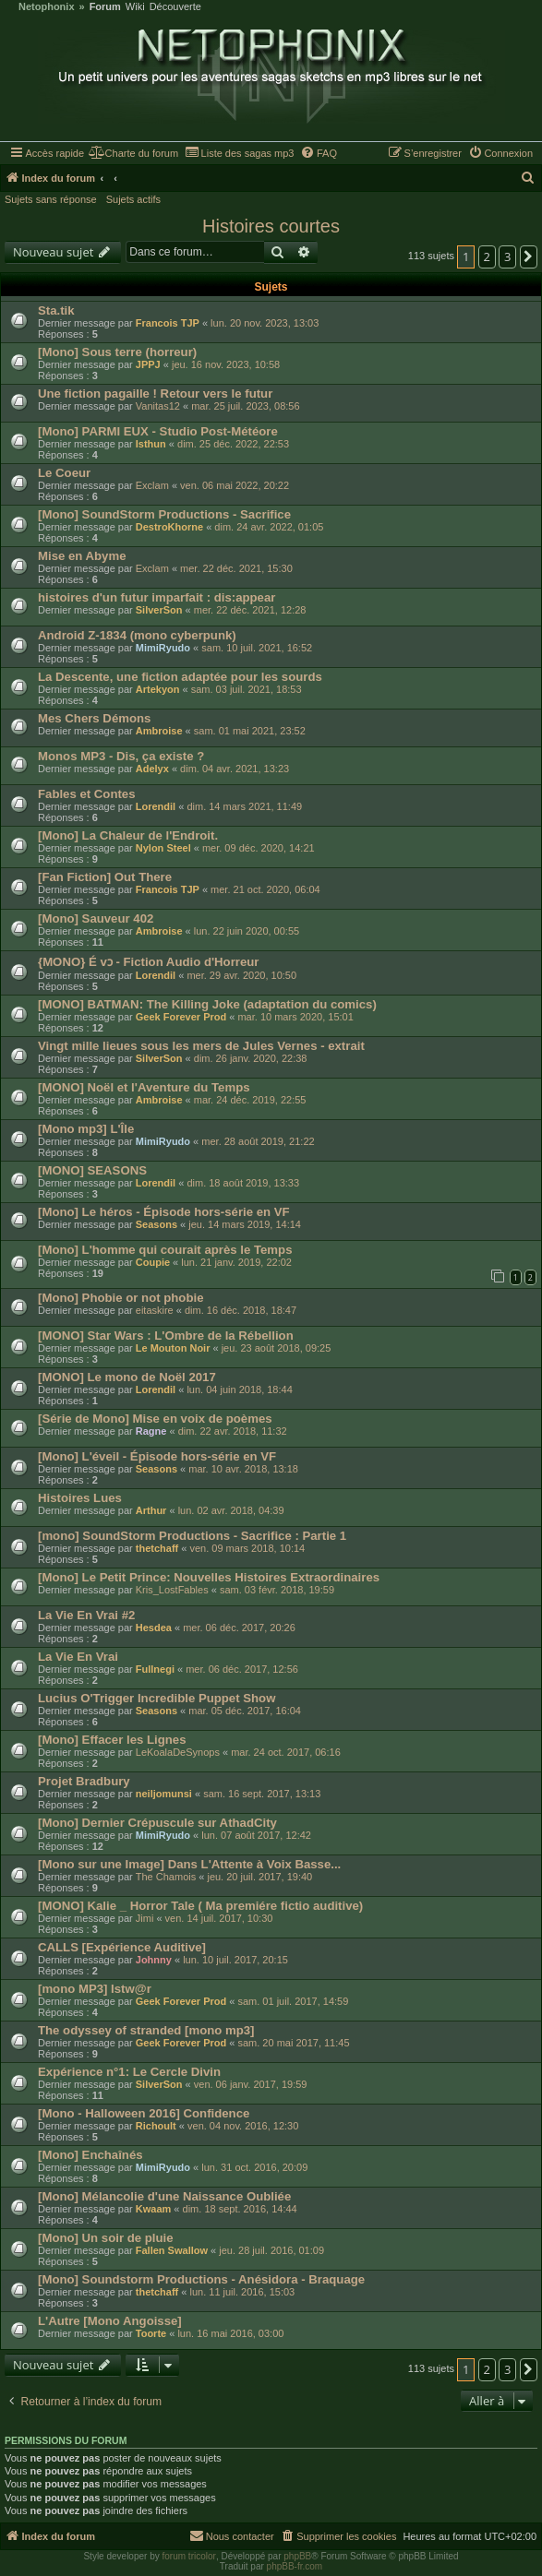 The image size is (542, 2576). What do you see at coordinates (117, 352) in the screenshot?
I see `[Mono] Sous terre (horreur)` at bounding box center [117, 352].